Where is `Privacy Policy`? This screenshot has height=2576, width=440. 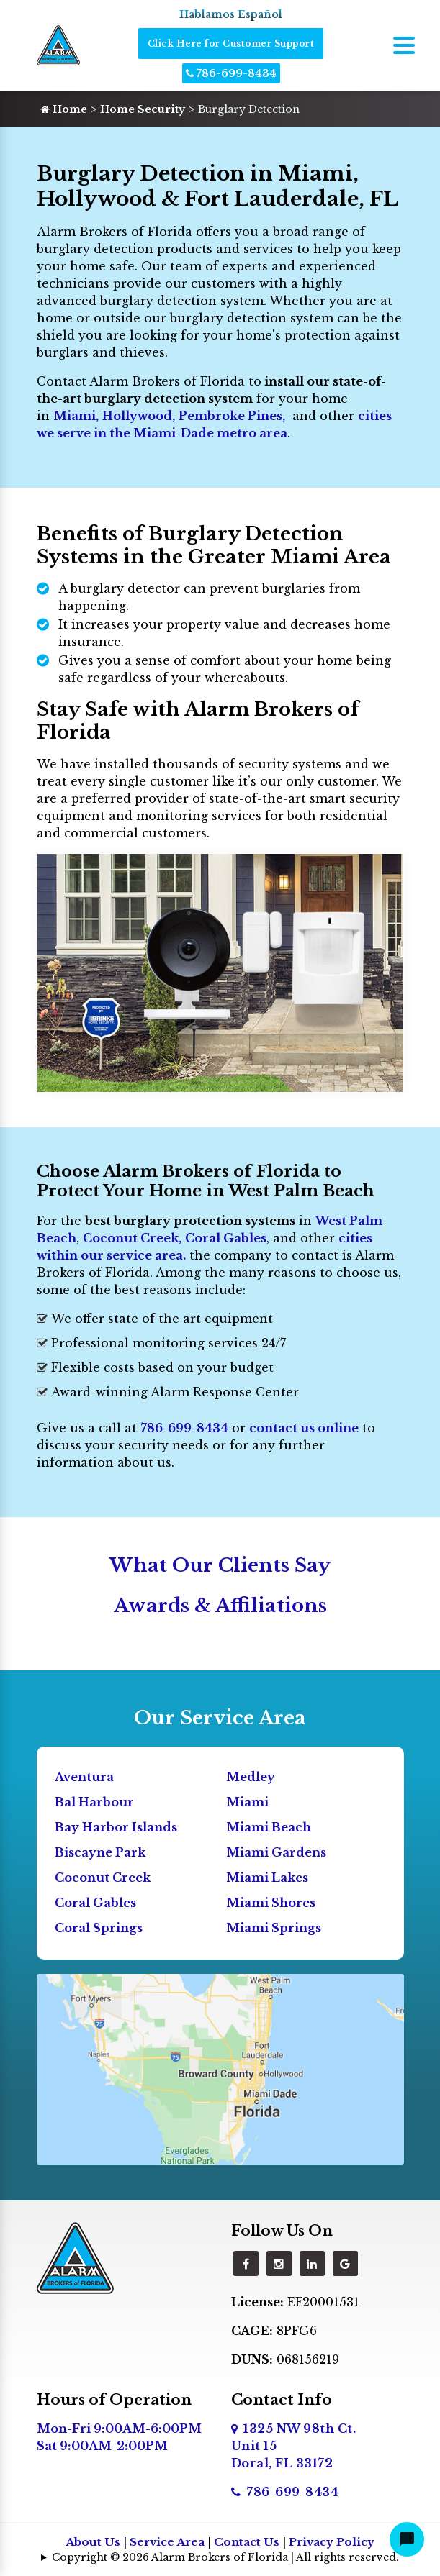
Privacy Policy is located at coordinates (331, 2542).